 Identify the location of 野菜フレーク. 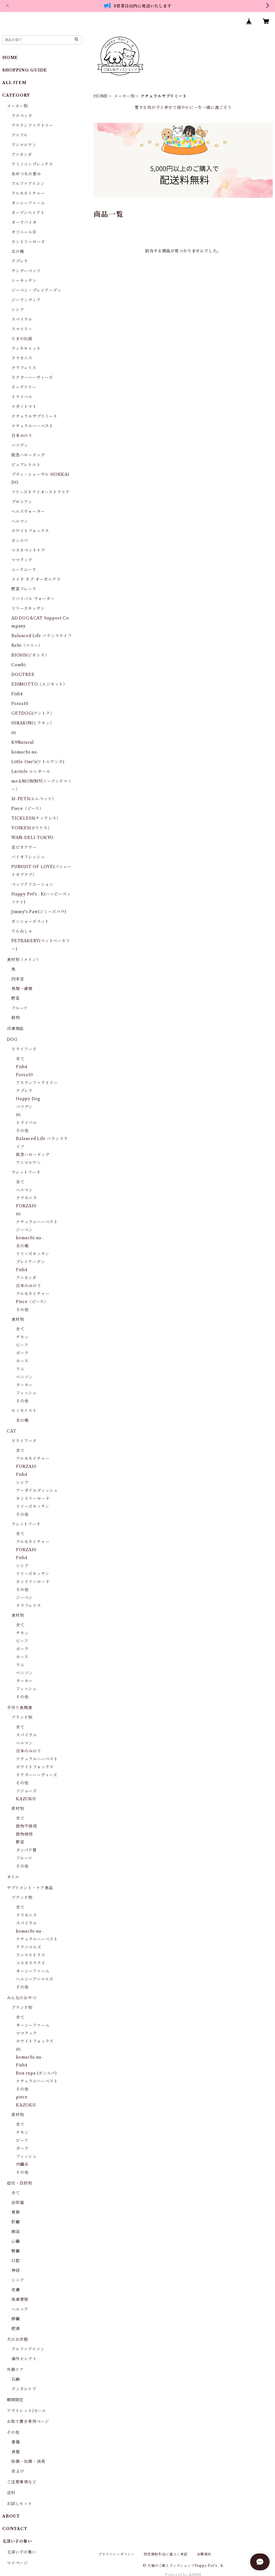
(24, 589).